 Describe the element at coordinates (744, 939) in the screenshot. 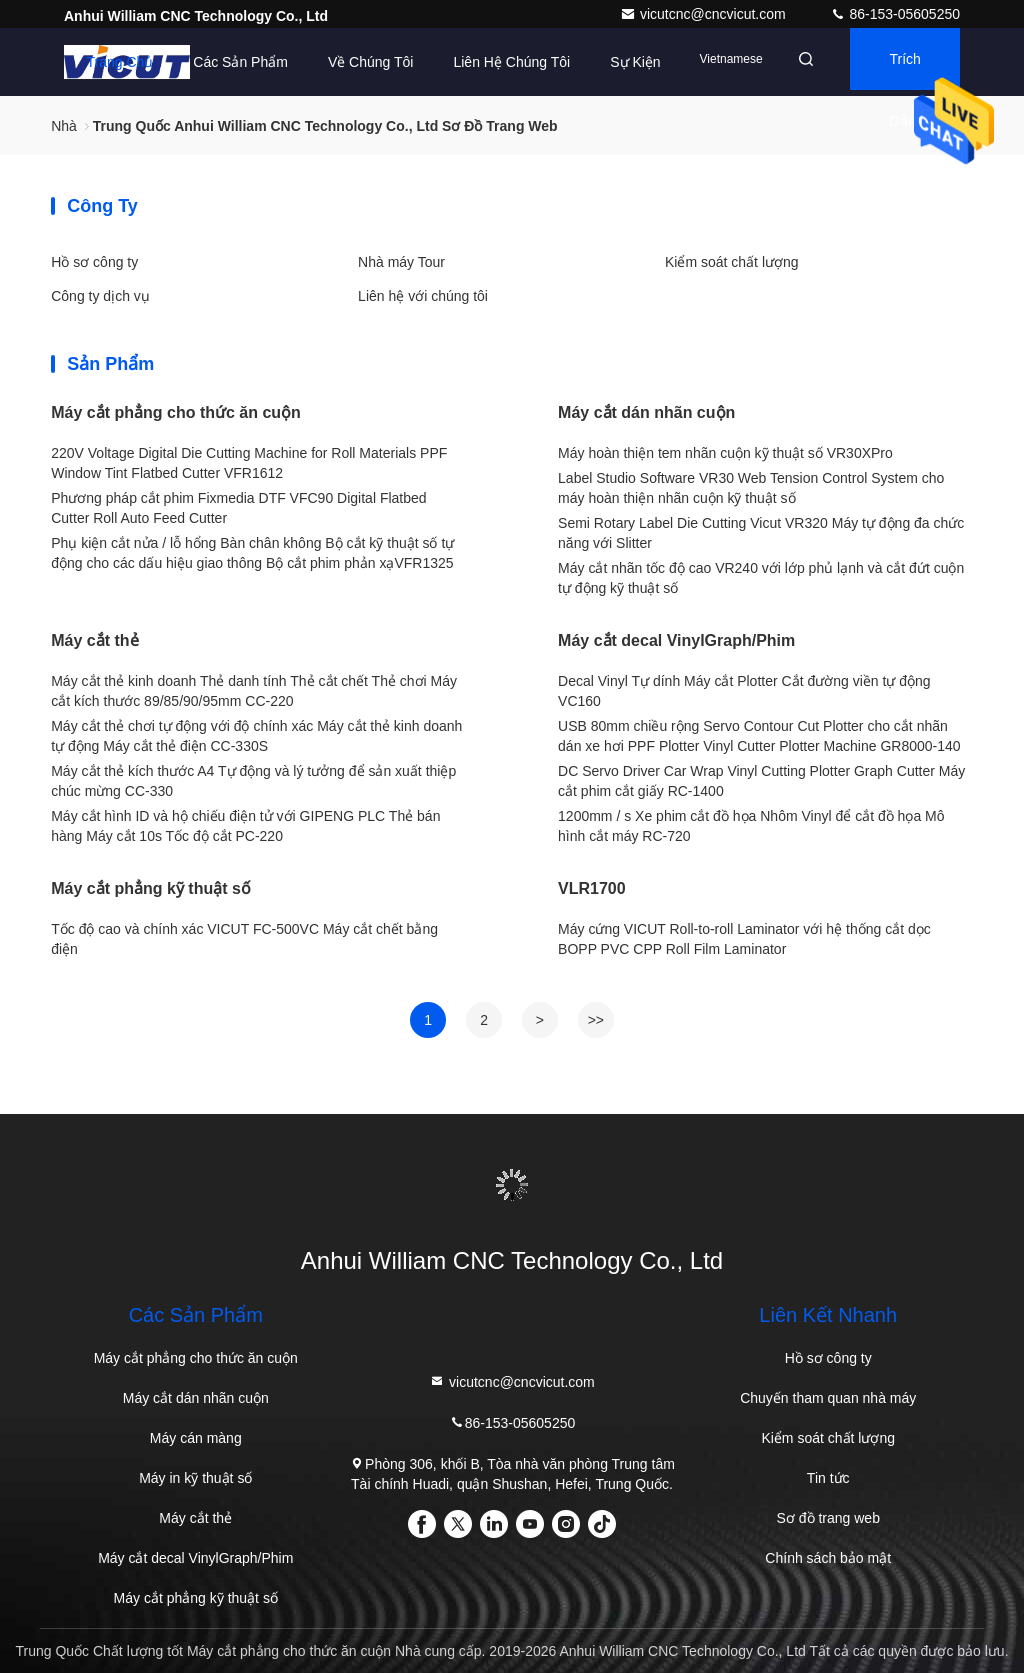

I see `Máy cứng VICUT Roll-to-roll Laminator với hệ thống cắt dọc BOPP PVC CPP Roll Film Laminator` at that location.